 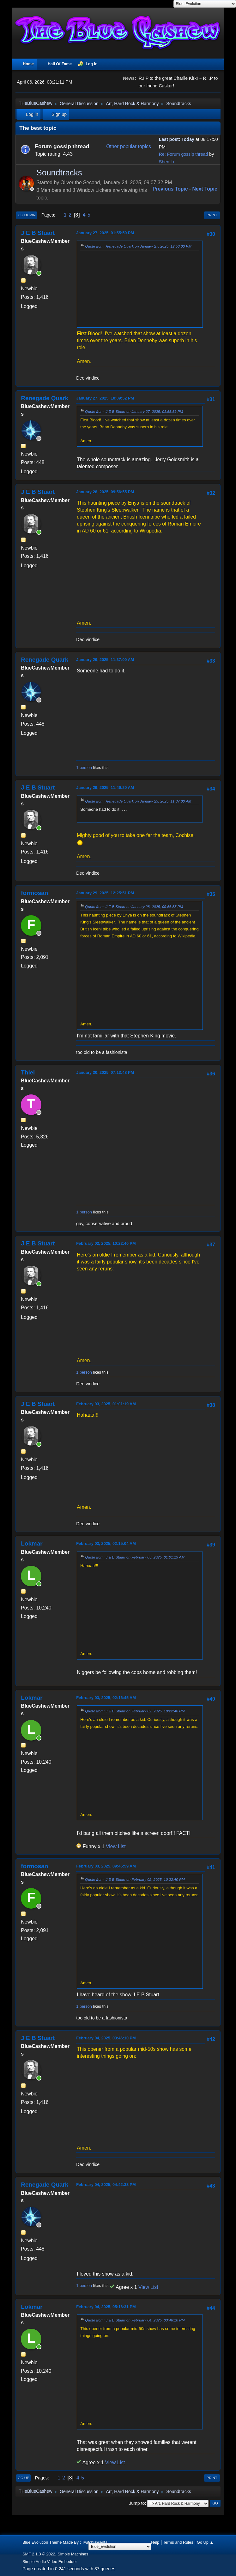 I want to click on J E B Stuart, so click(x=38, y=233).